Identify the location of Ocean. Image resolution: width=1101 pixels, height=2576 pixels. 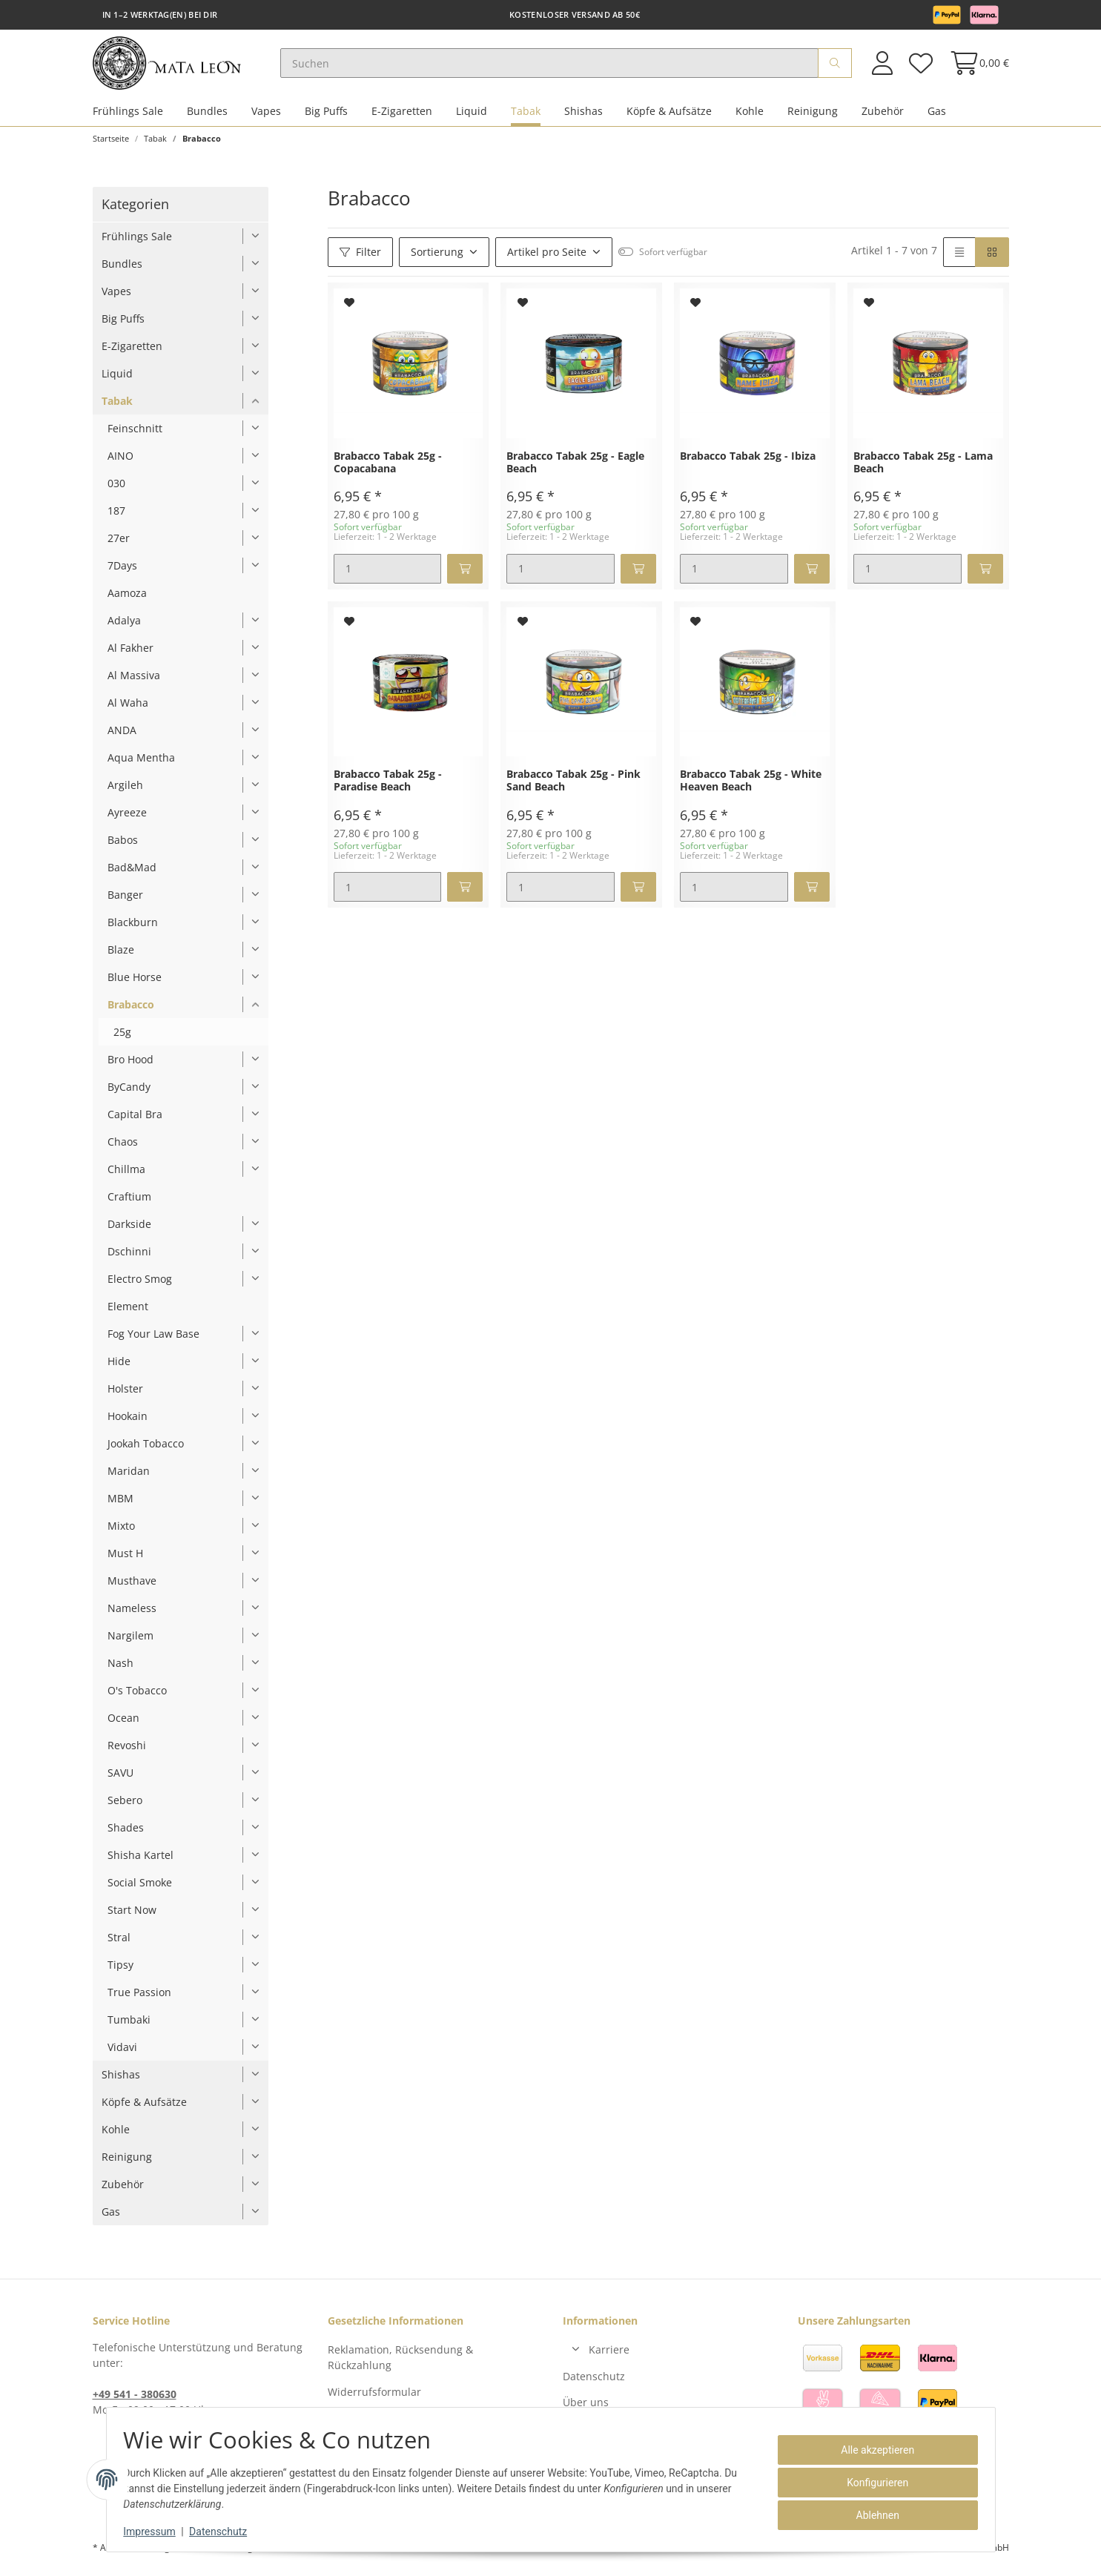
(123, 1724).